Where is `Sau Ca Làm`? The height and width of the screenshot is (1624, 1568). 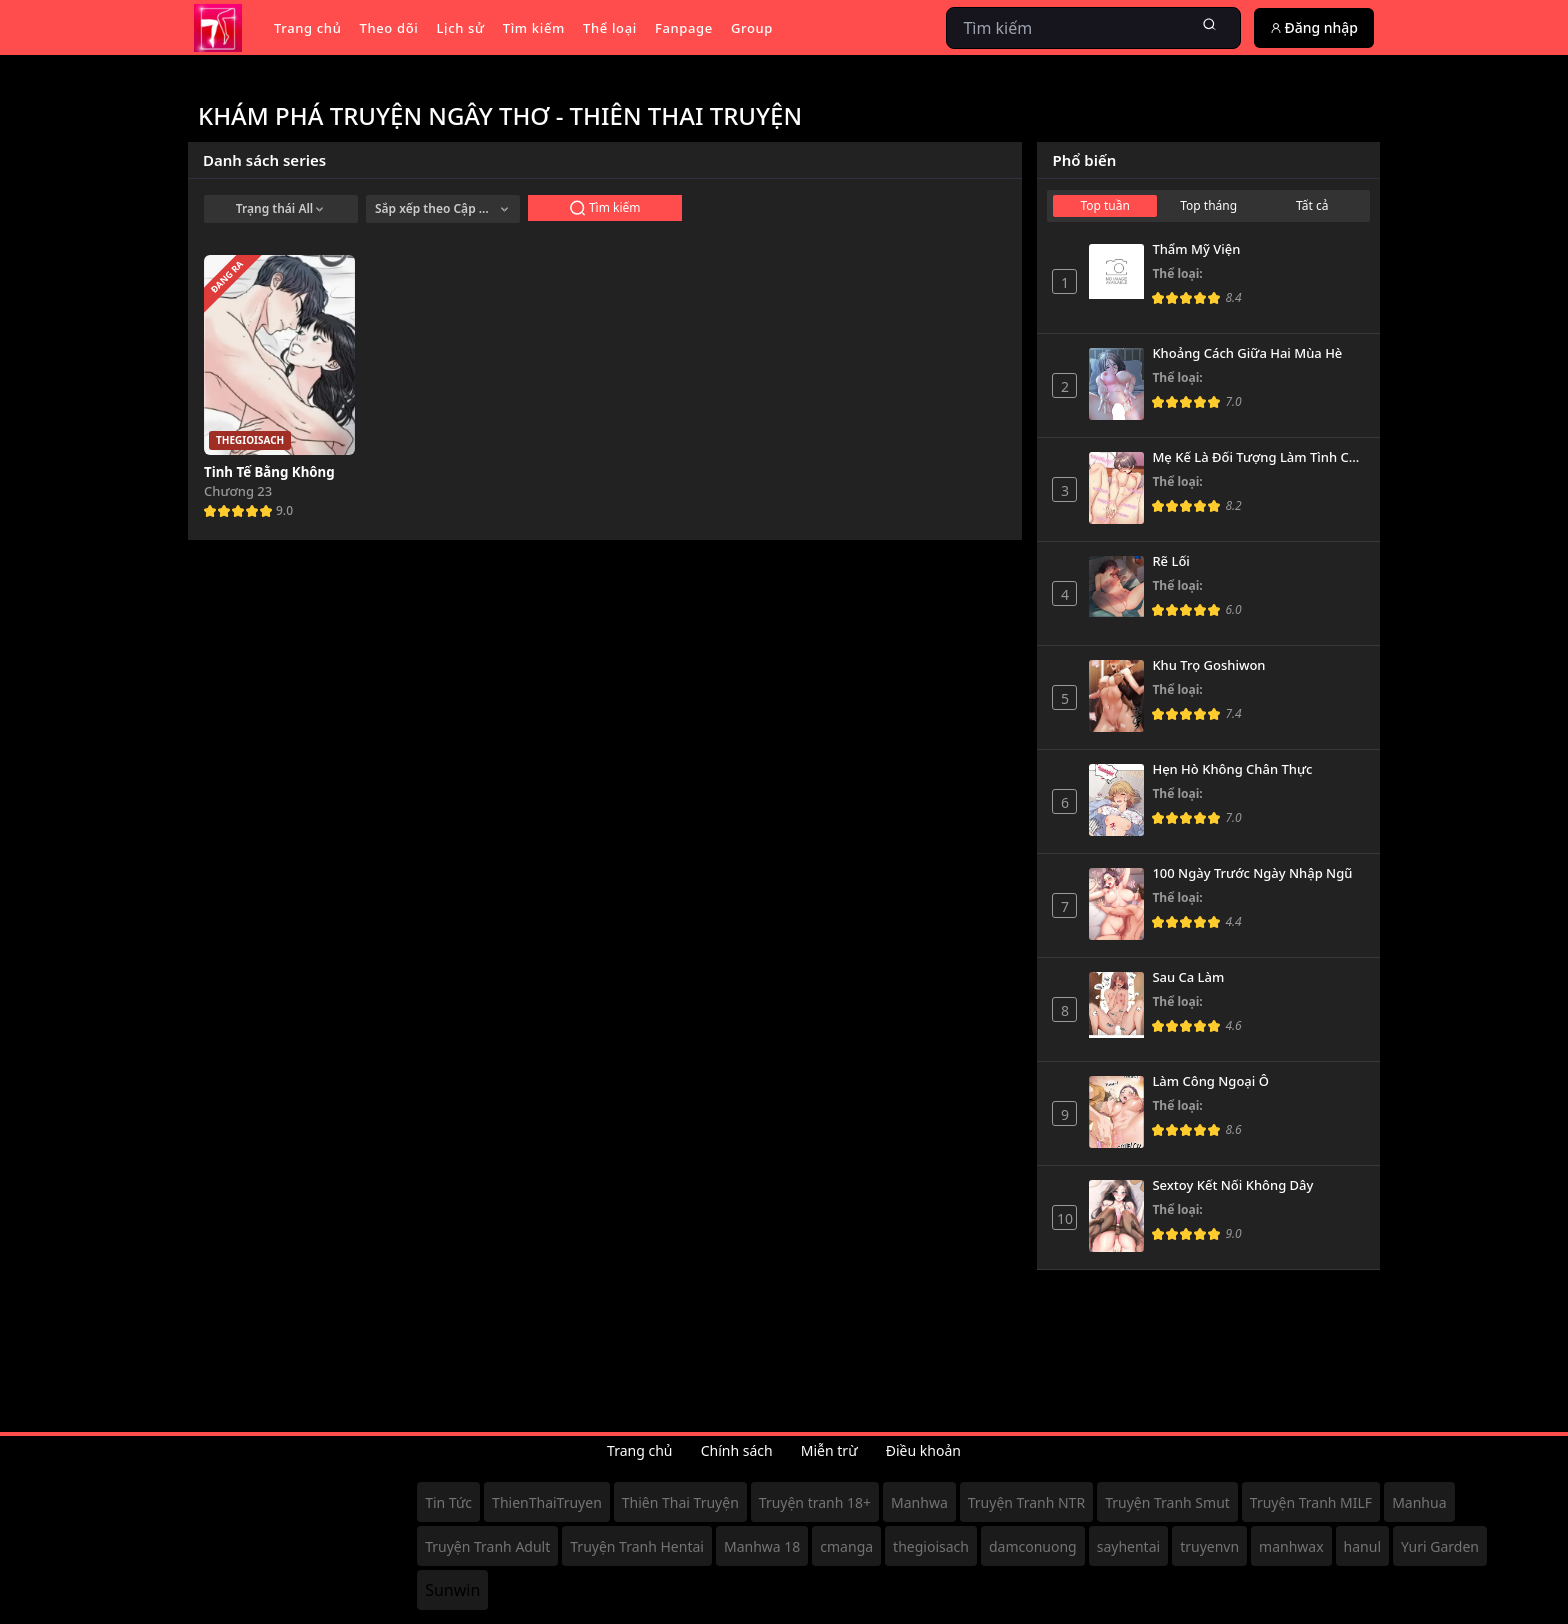 Sau Ca Làm is located at coordinates (1188, 978).